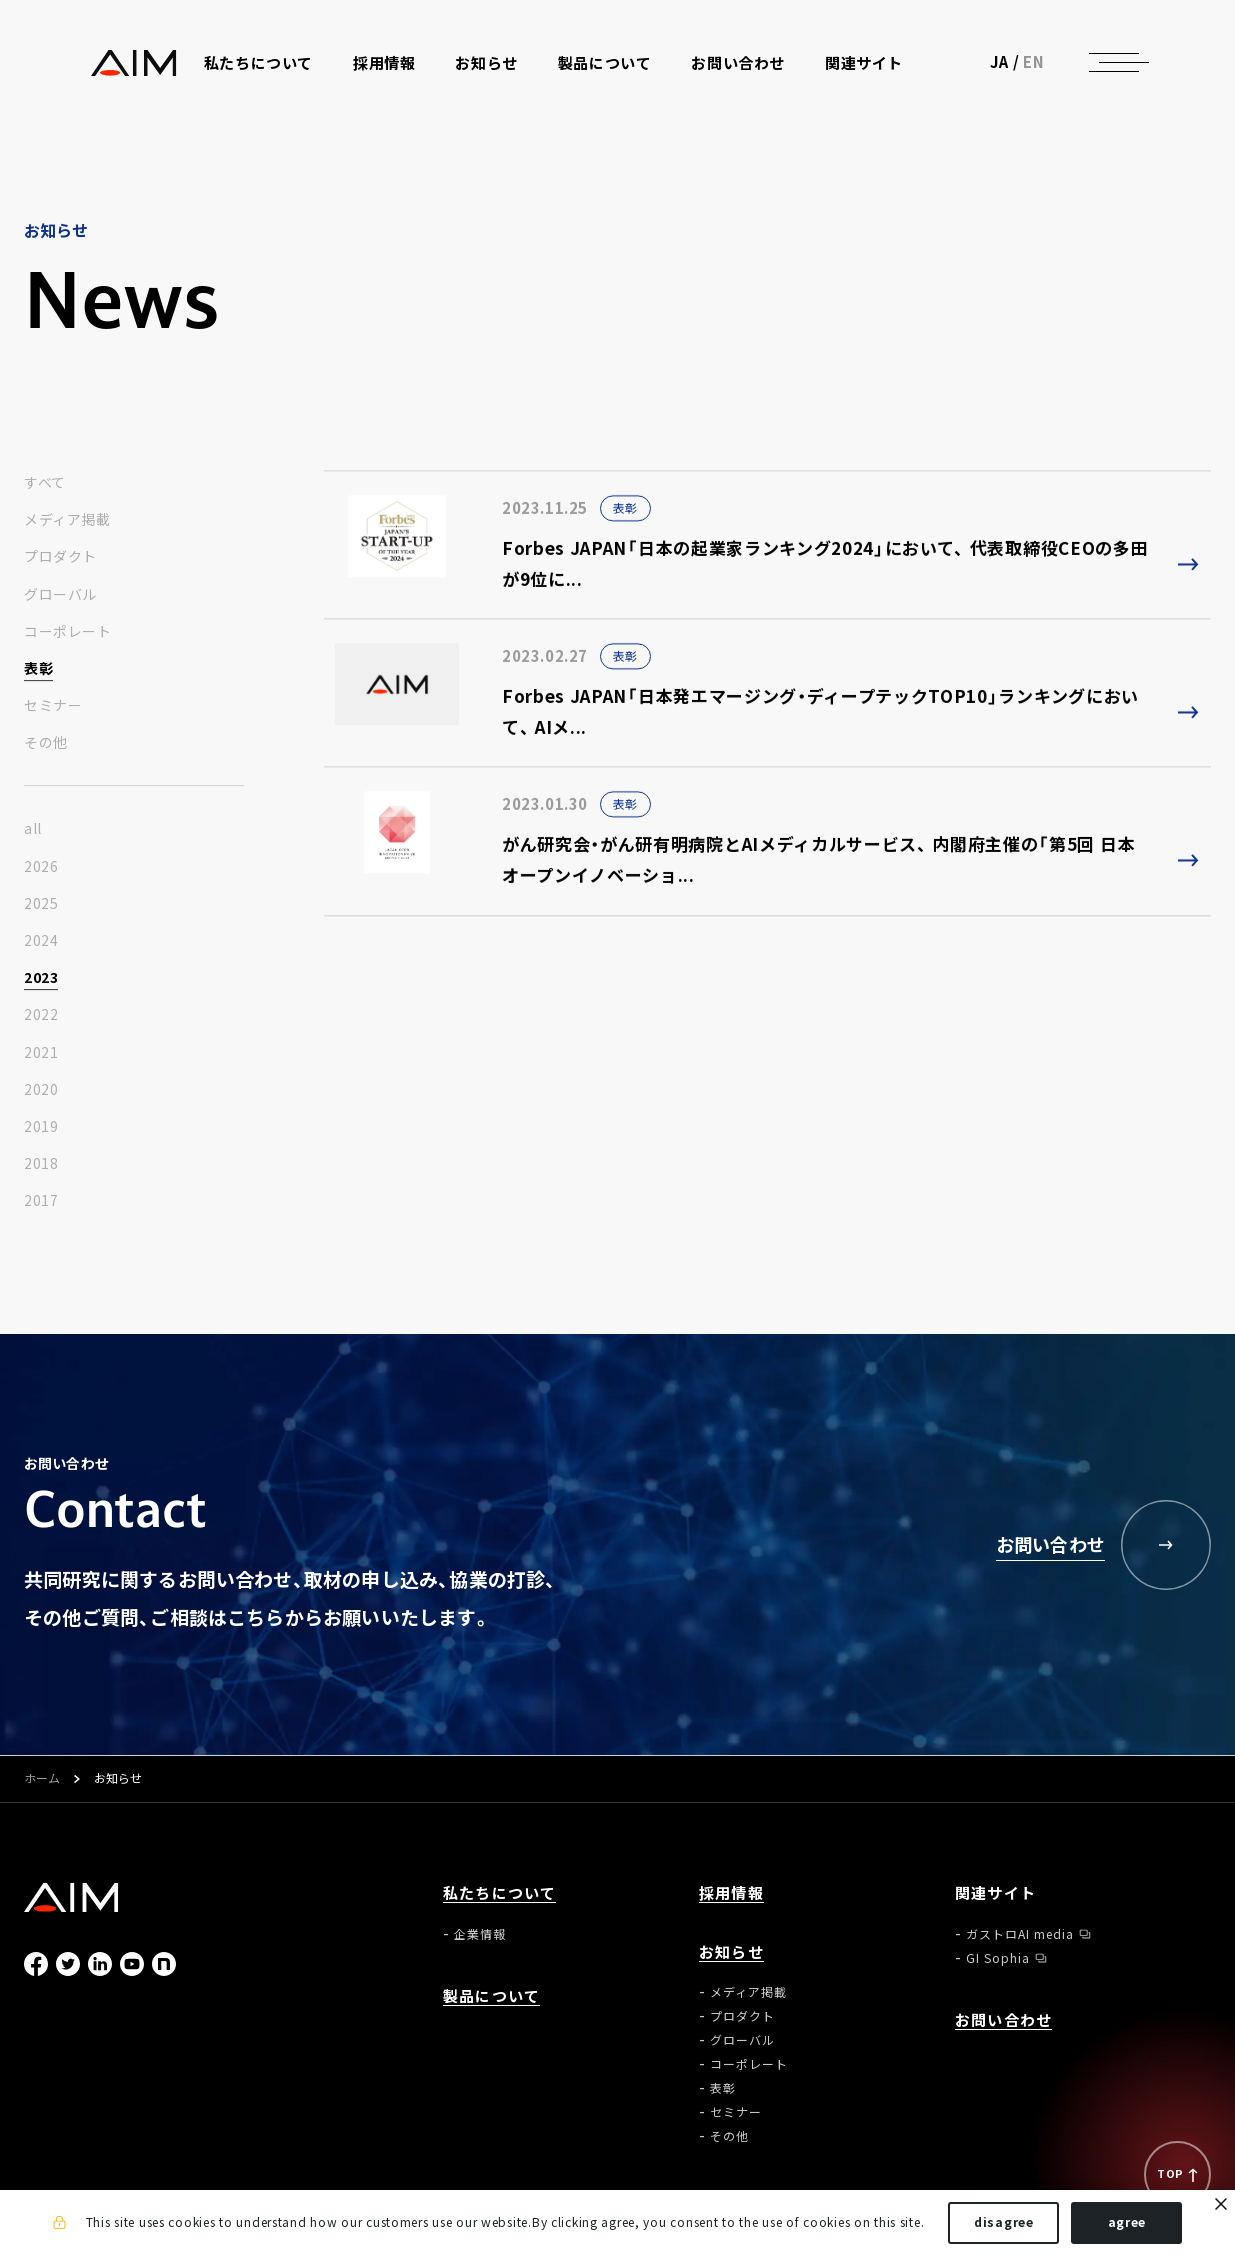 Image resolution: width=1235 pixels, height=2256 pixels. What do you see at coordinates (60, 557) in the screenshot?
I see `プロダクト` at bounding box center [60, 557].